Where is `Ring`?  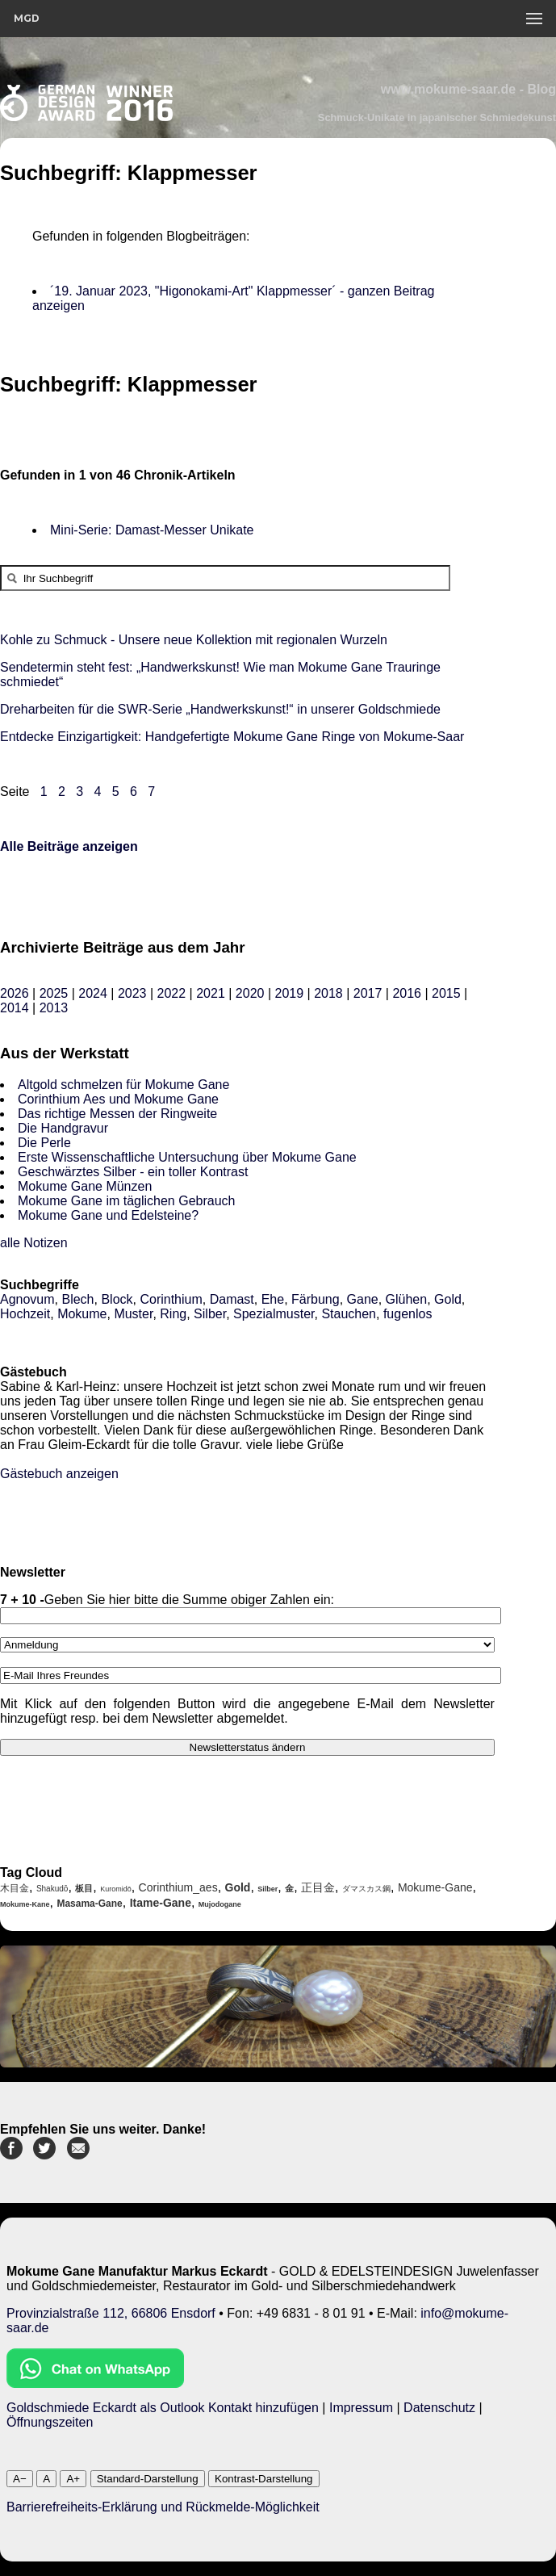
Ring is located at coordinates (173, 1314).